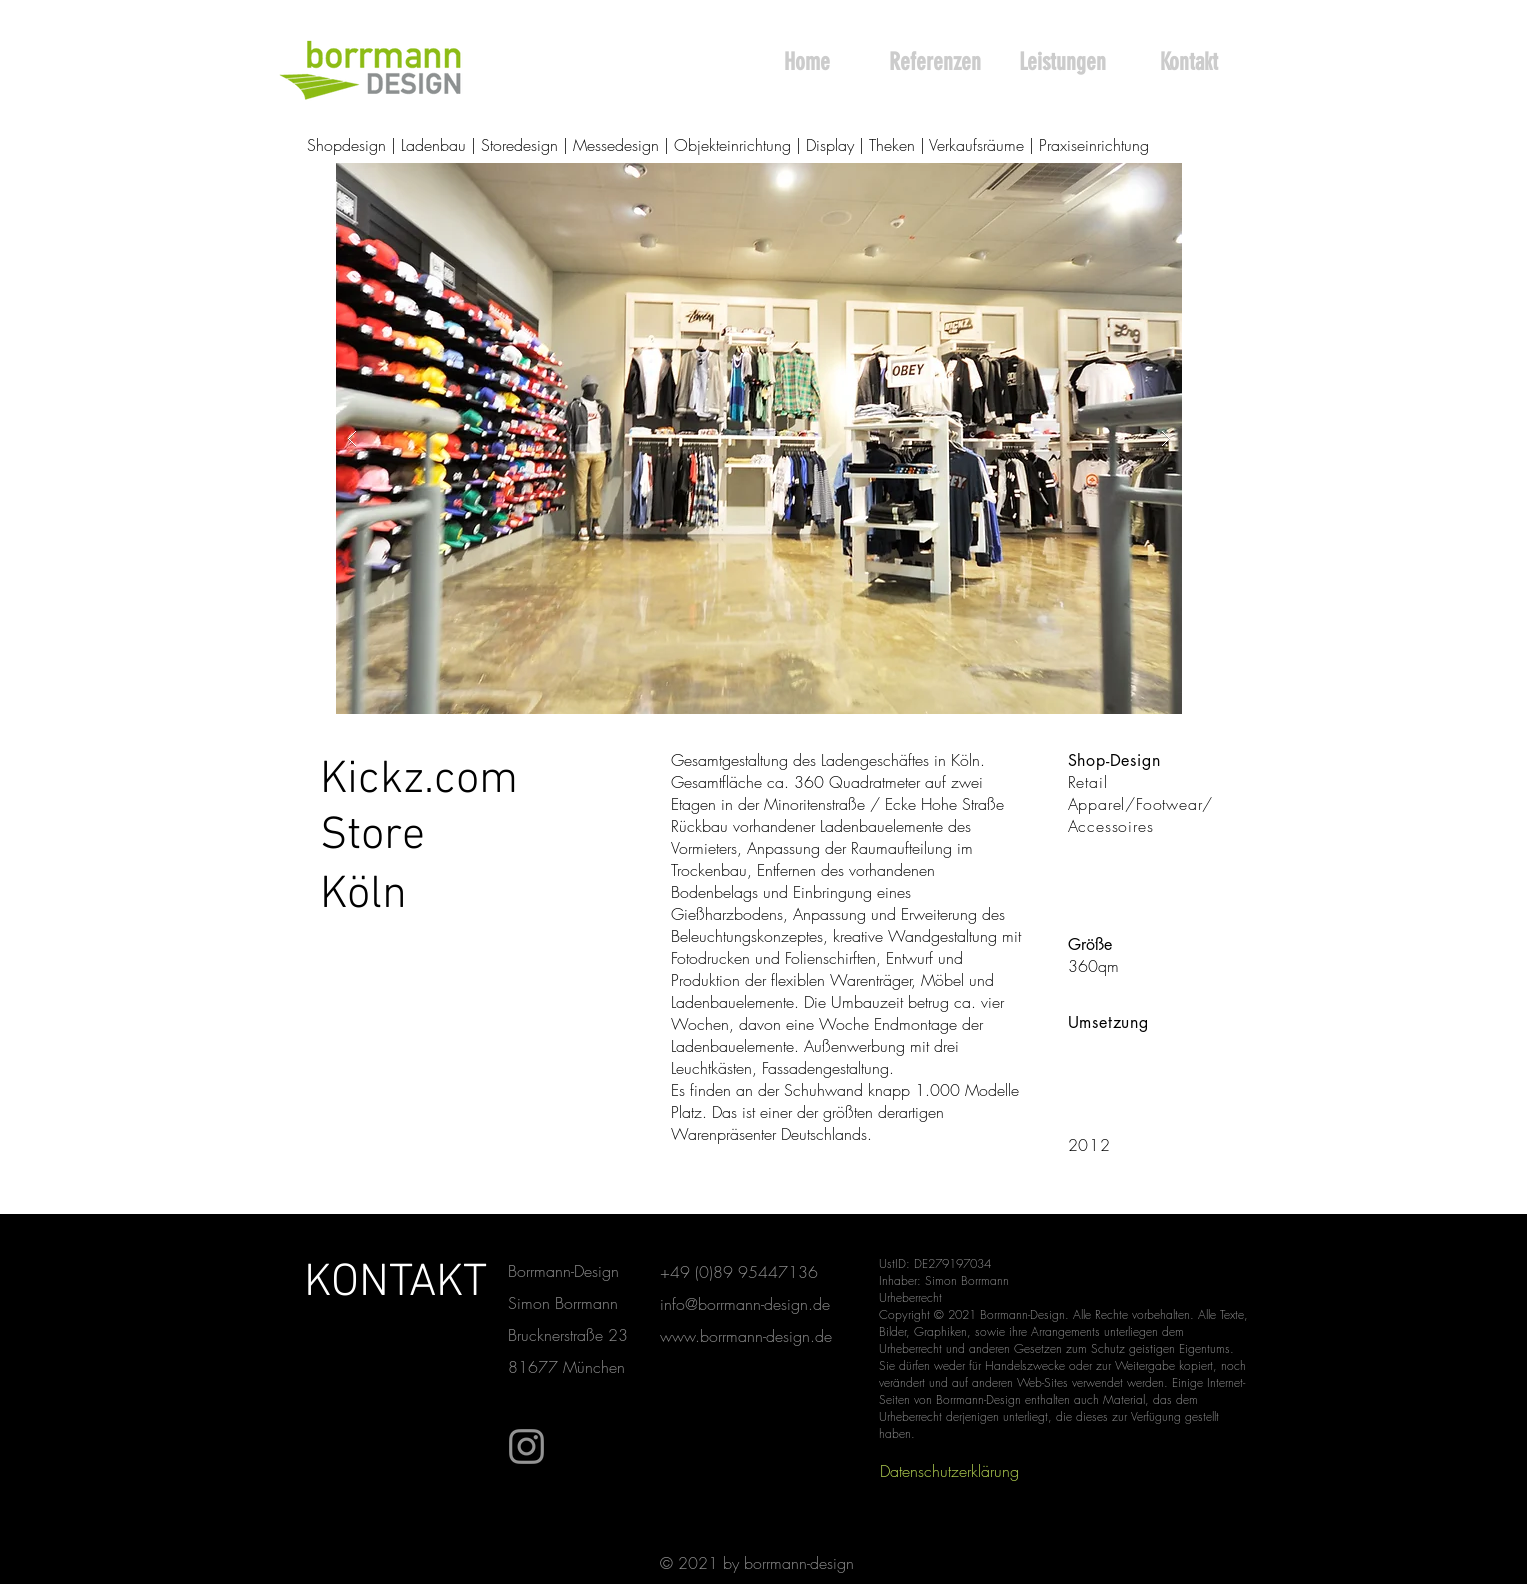 The height and width of the screenshot is (1584, 1527). What do you see at coordinates (745, 1304) in the screenshot?
I see `info@borrmann-design.de` at bounding box center [745, 1304].